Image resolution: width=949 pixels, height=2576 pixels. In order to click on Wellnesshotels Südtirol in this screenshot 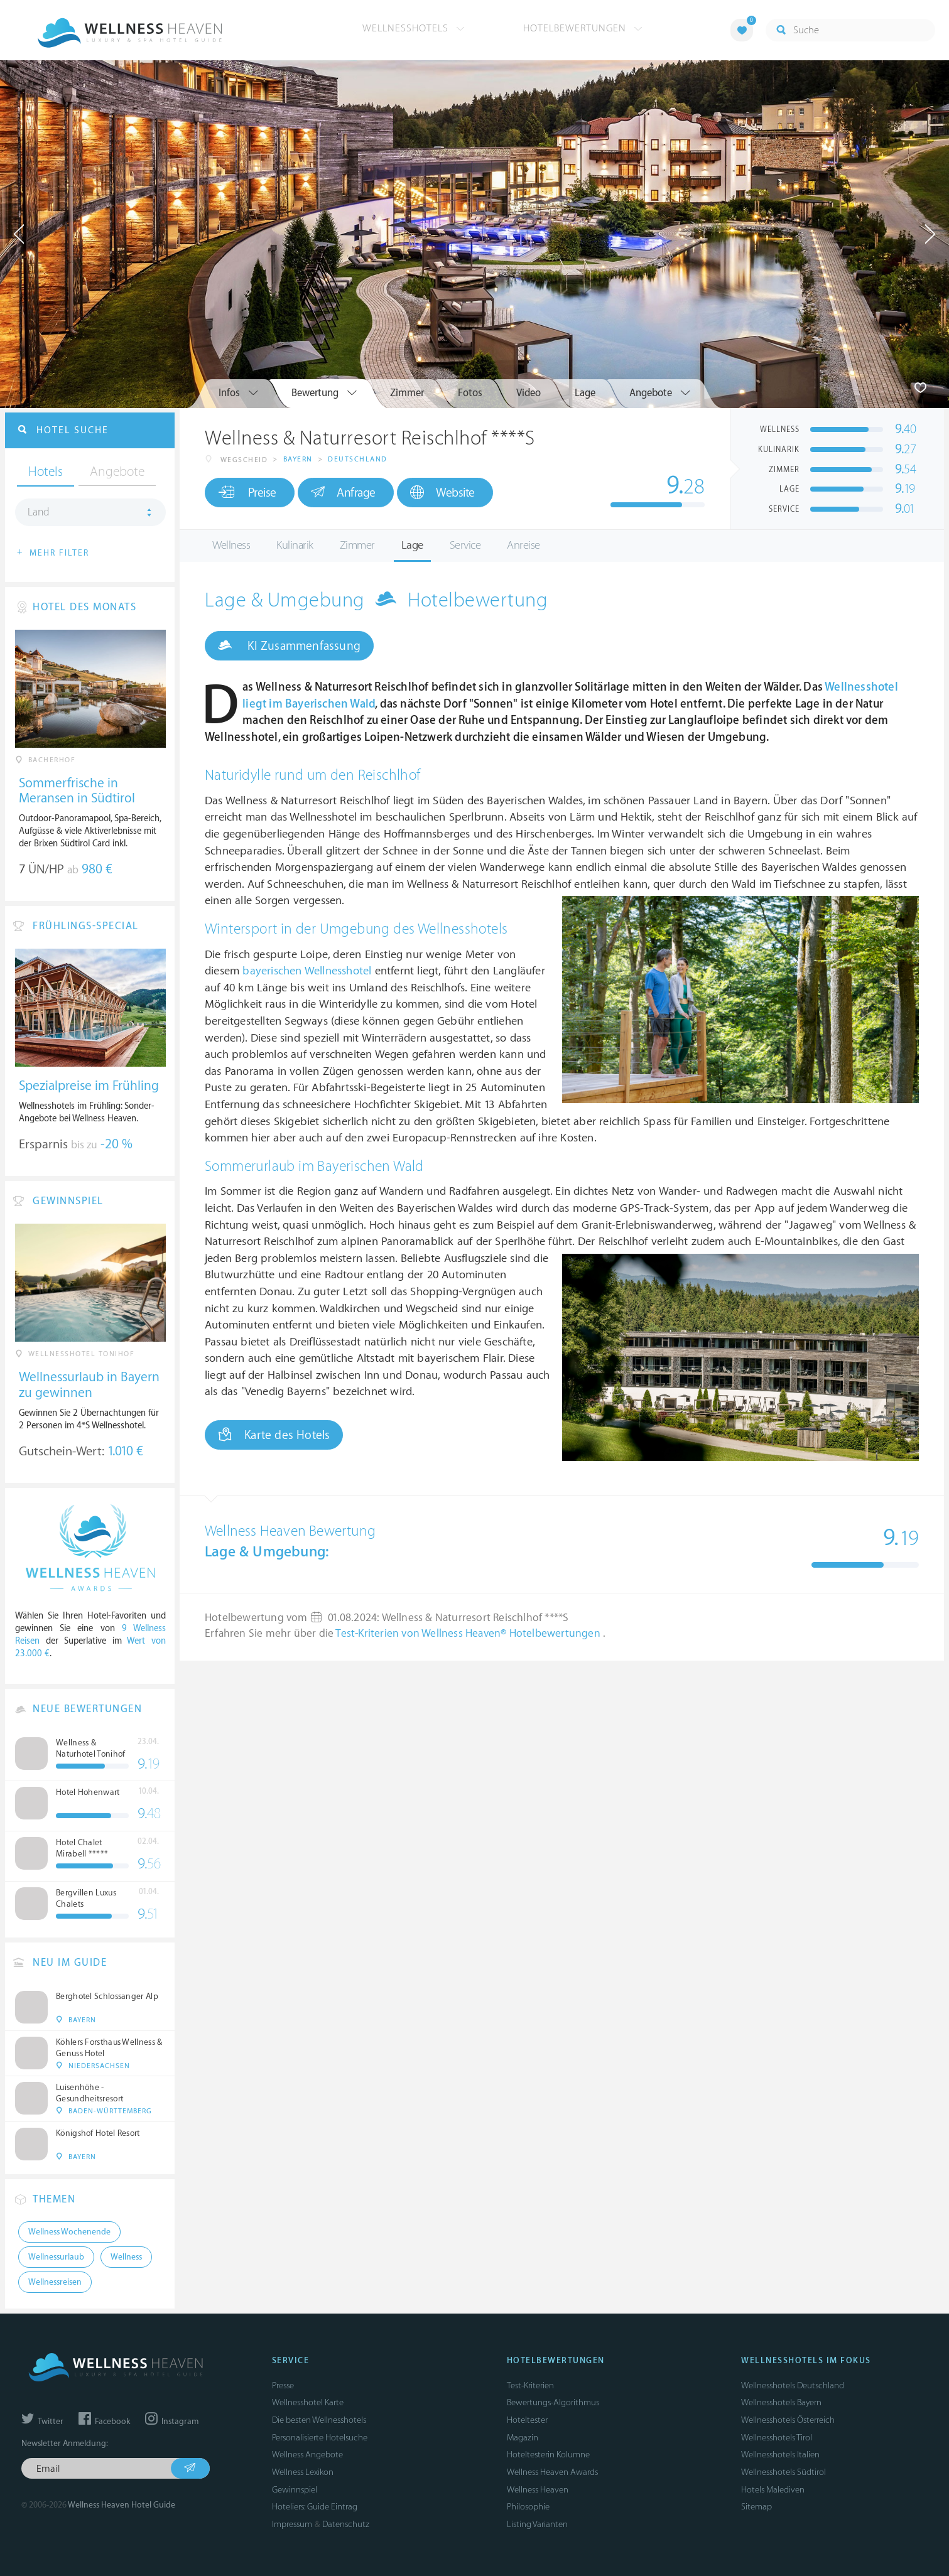, I will do `click(783, 2472)`.